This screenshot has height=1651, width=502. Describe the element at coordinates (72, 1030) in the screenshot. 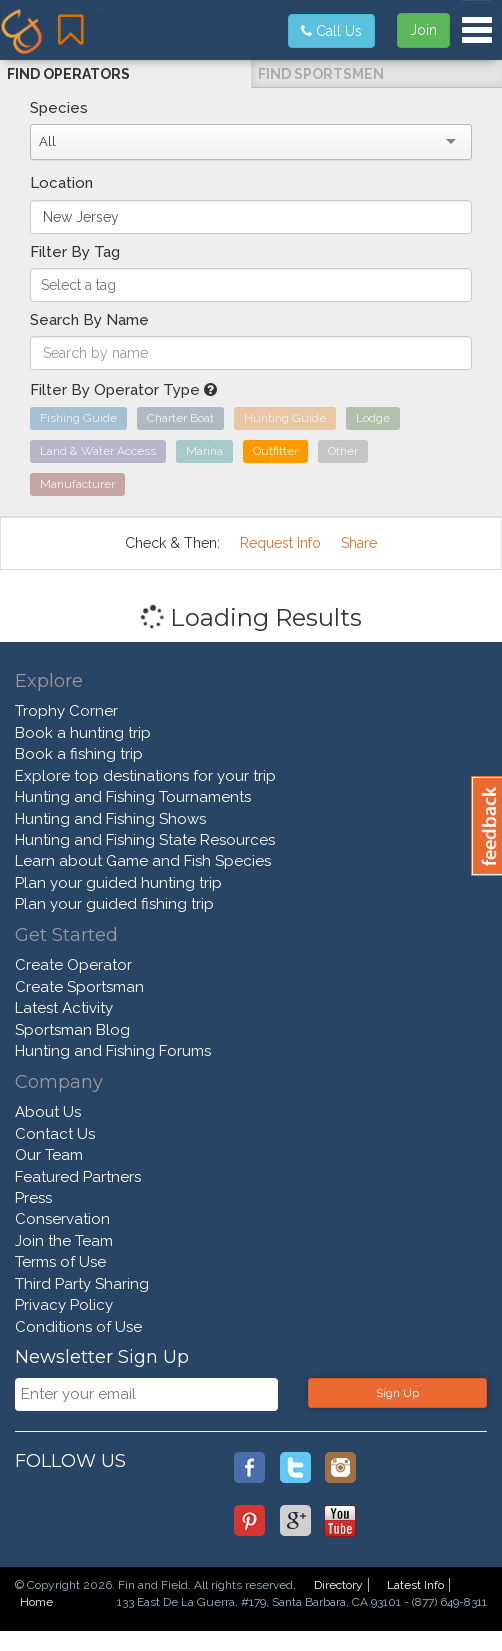

I see `Sportsman Blog` at that location.